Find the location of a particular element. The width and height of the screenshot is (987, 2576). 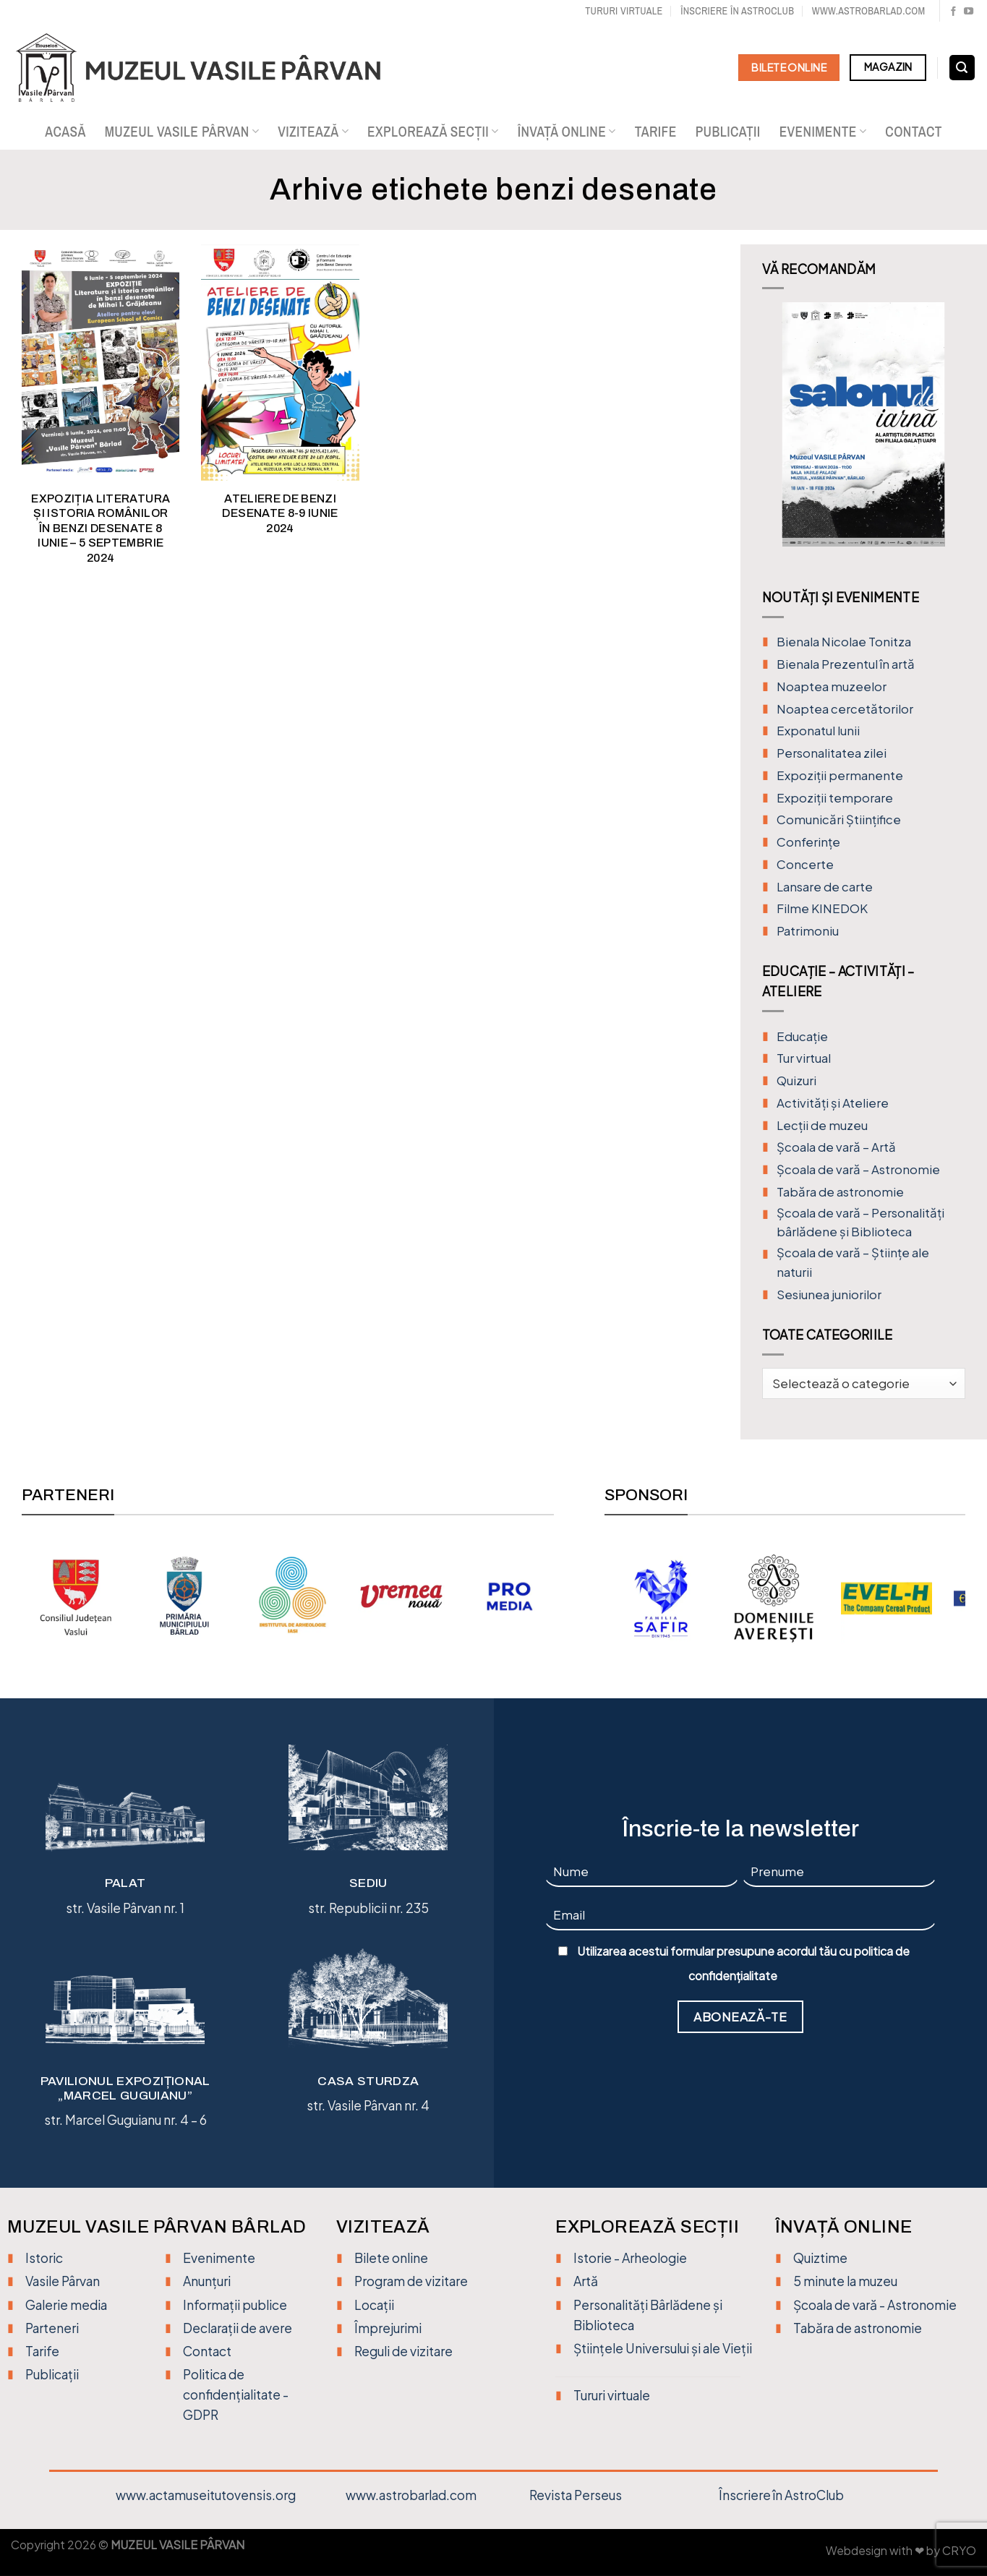

Revista Perseus is located at coordinates (575, 2495).